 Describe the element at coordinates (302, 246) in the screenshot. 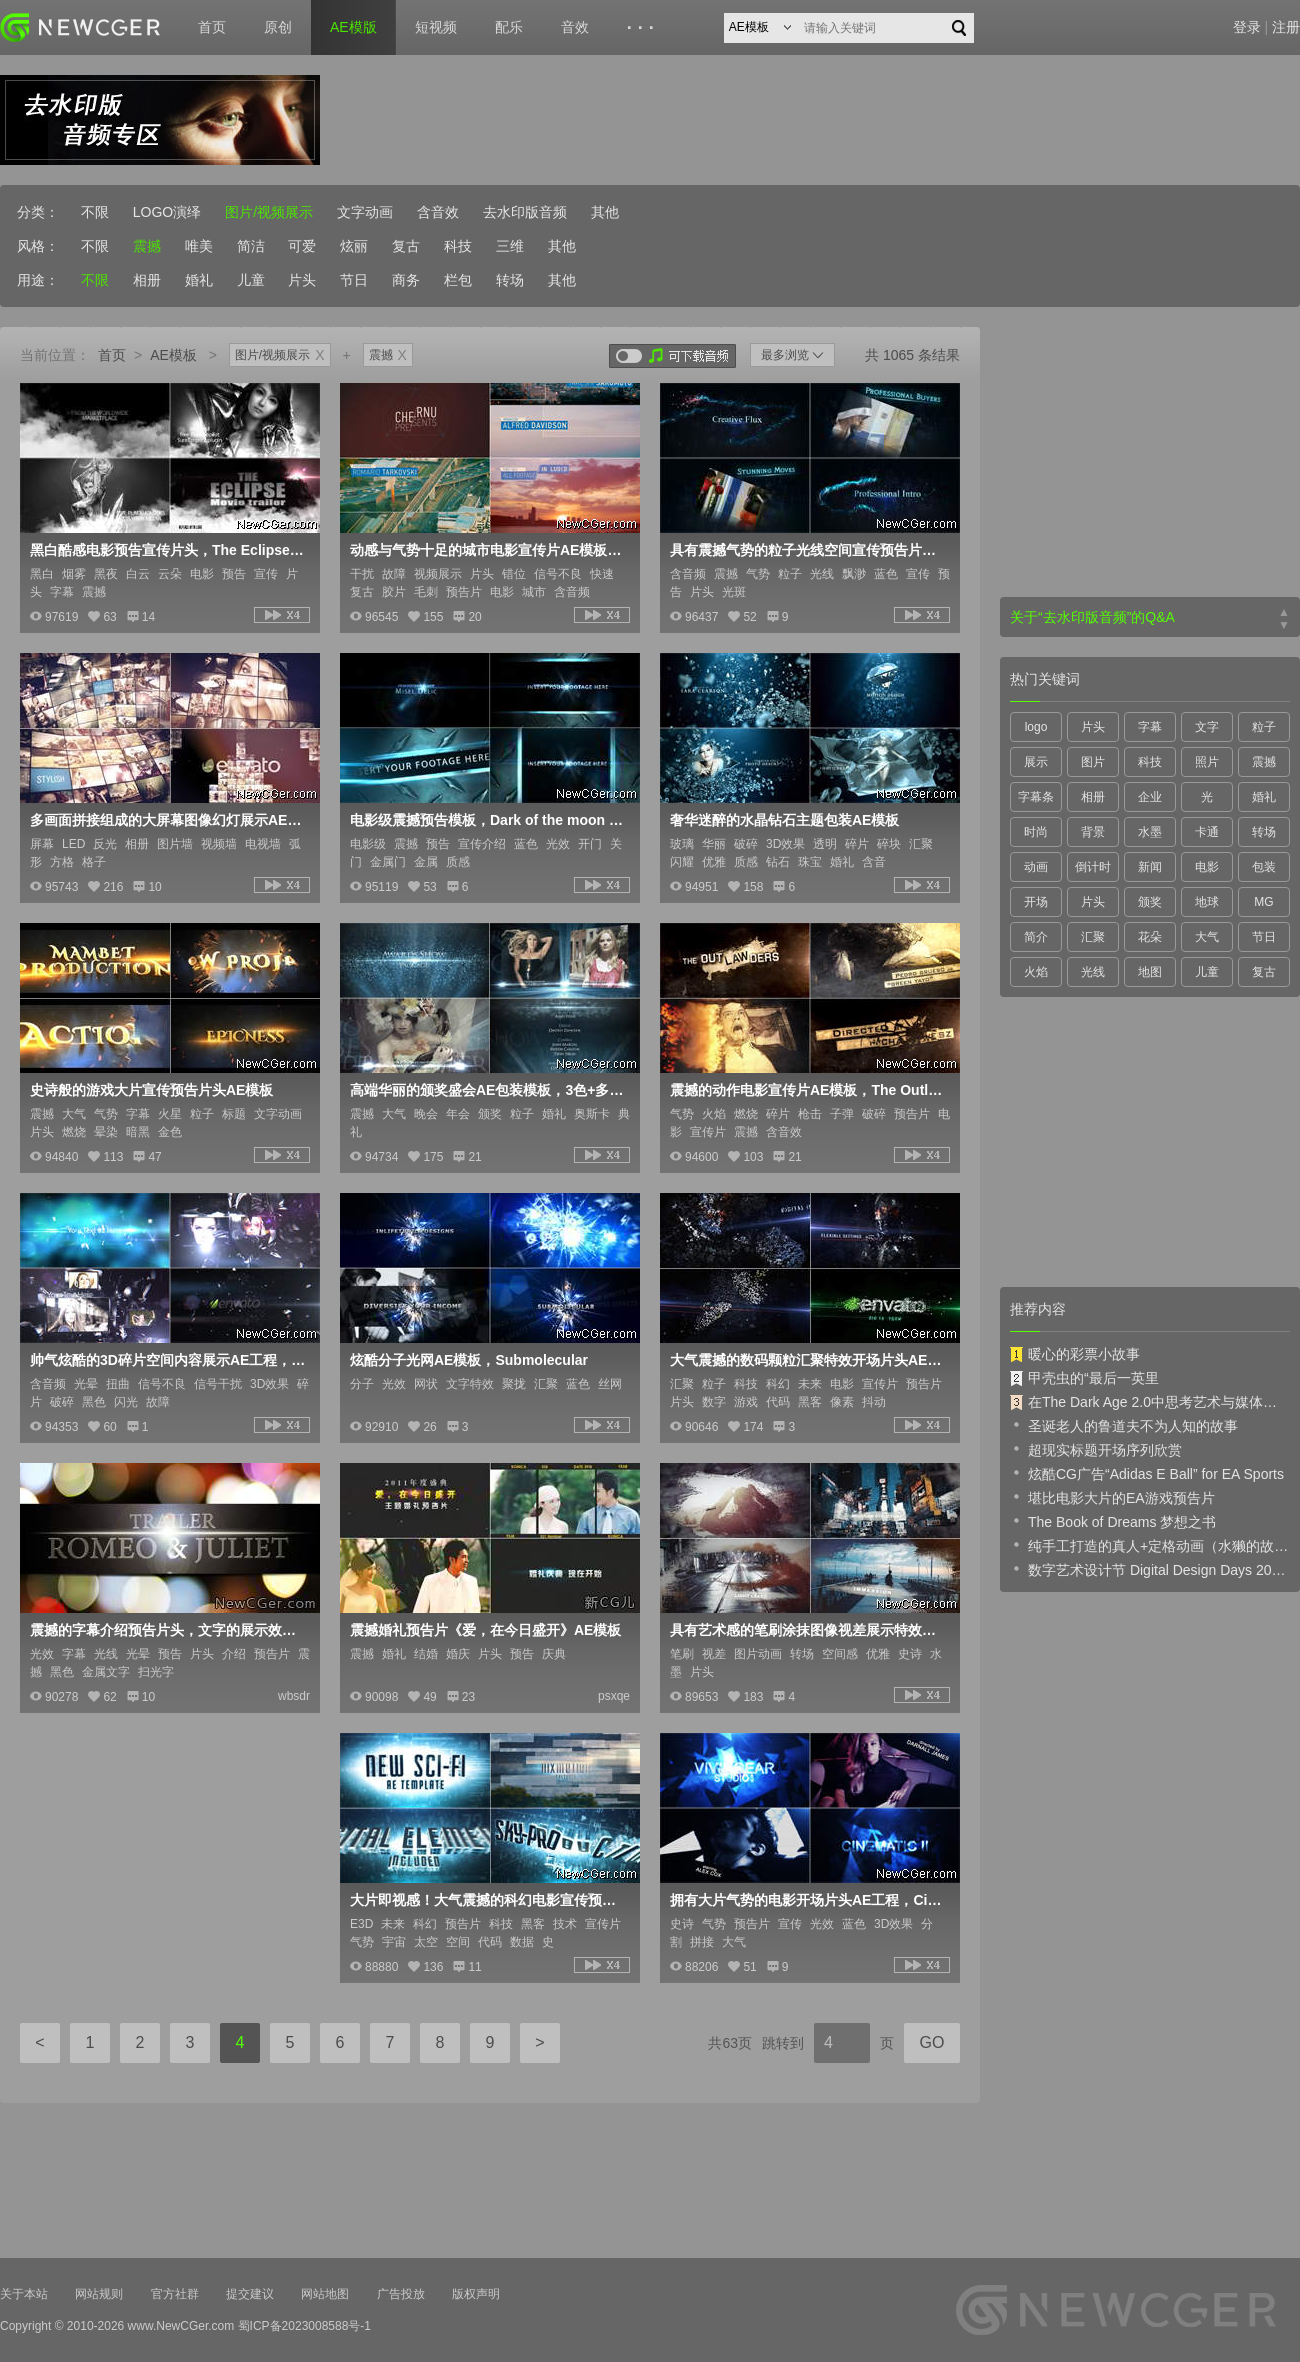

I see `可爱` at that location.